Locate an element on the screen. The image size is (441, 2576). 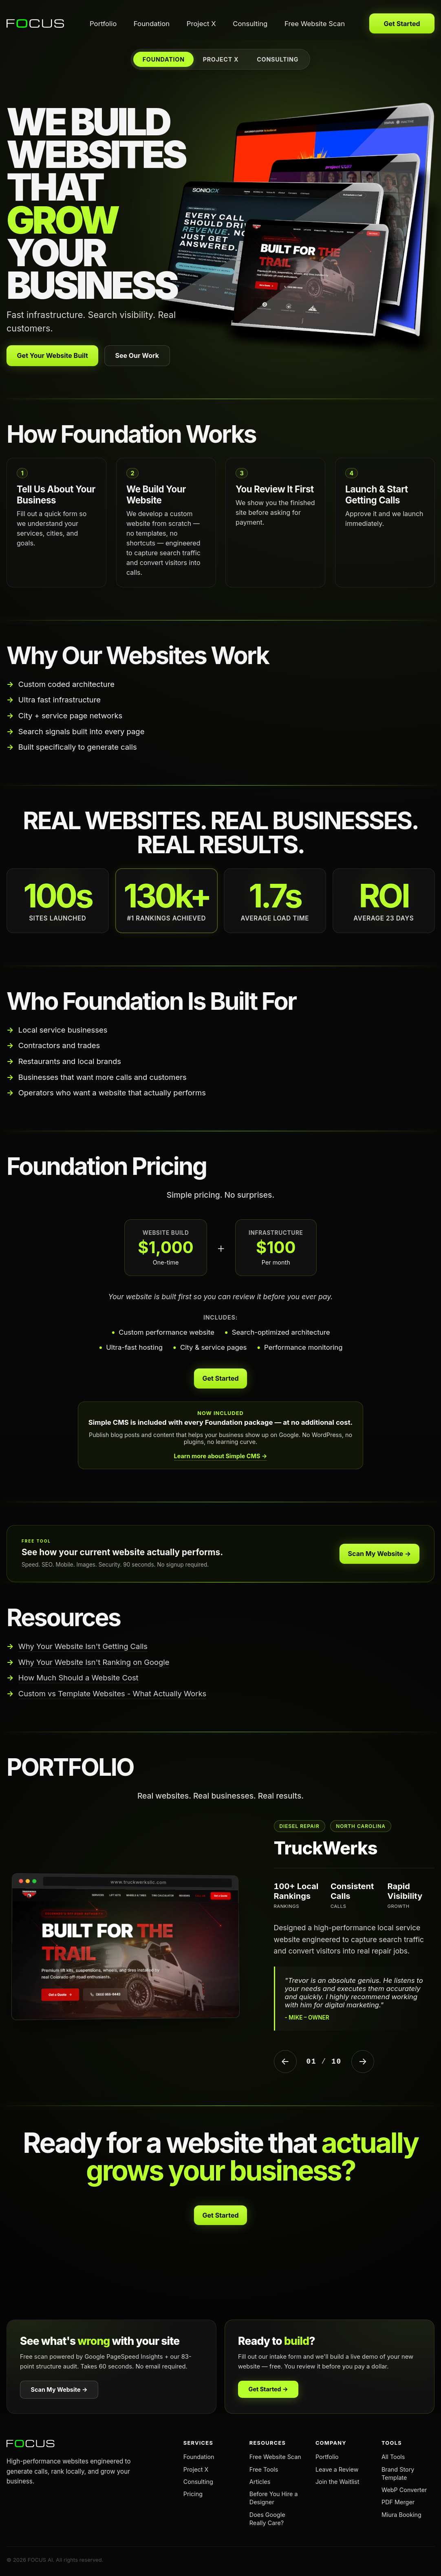
See Our Work [View our portfolio] is located at coordinates (137, 355).